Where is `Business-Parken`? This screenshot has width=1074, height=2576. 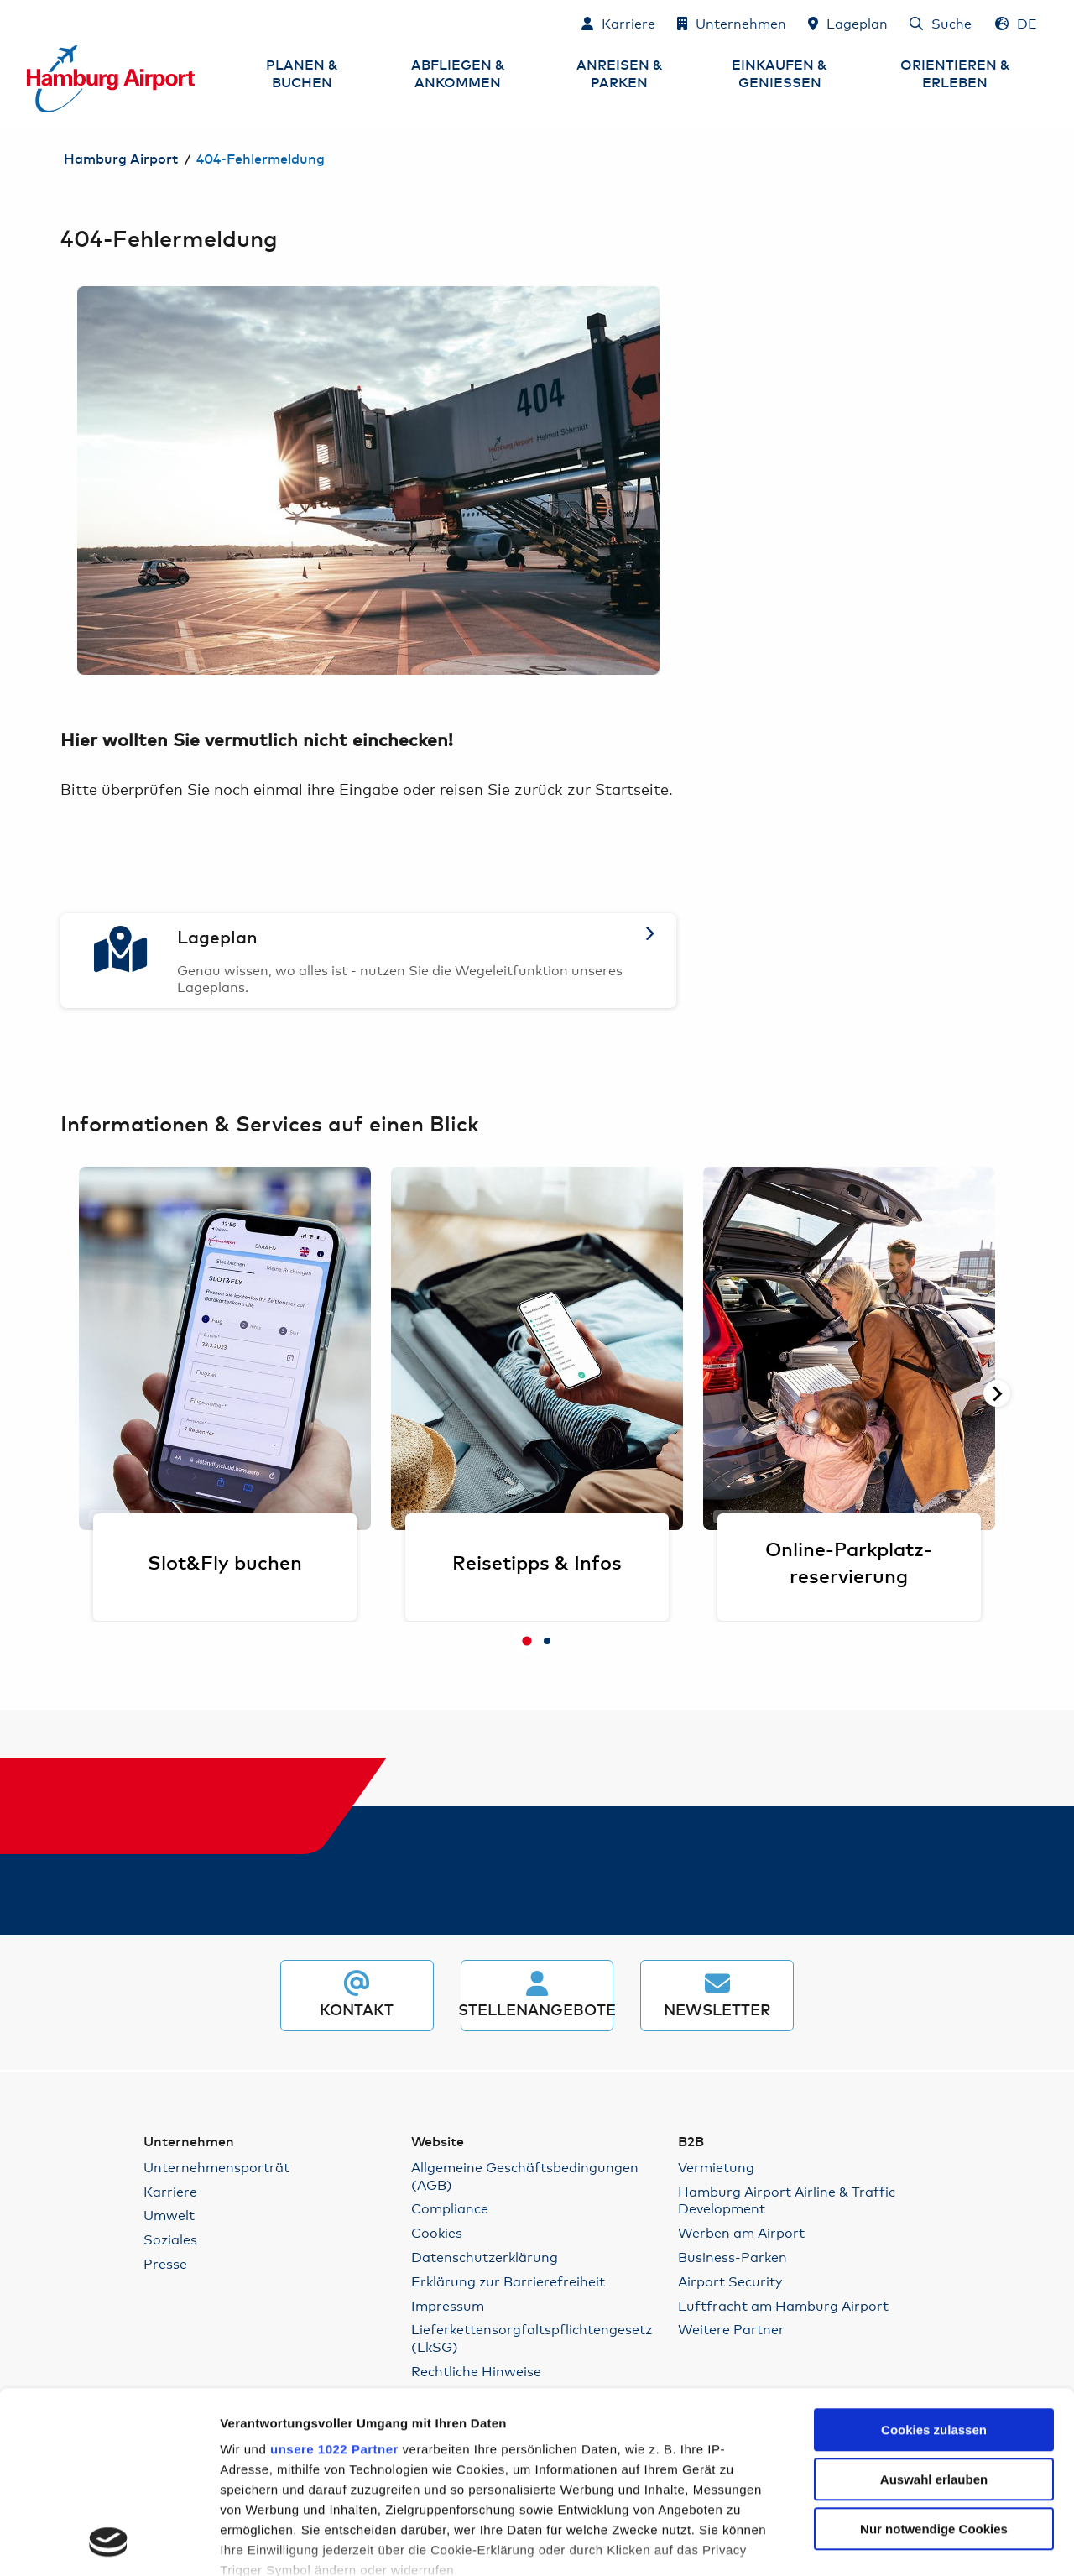
Business-Parken is located at coordinates (732, 2256).